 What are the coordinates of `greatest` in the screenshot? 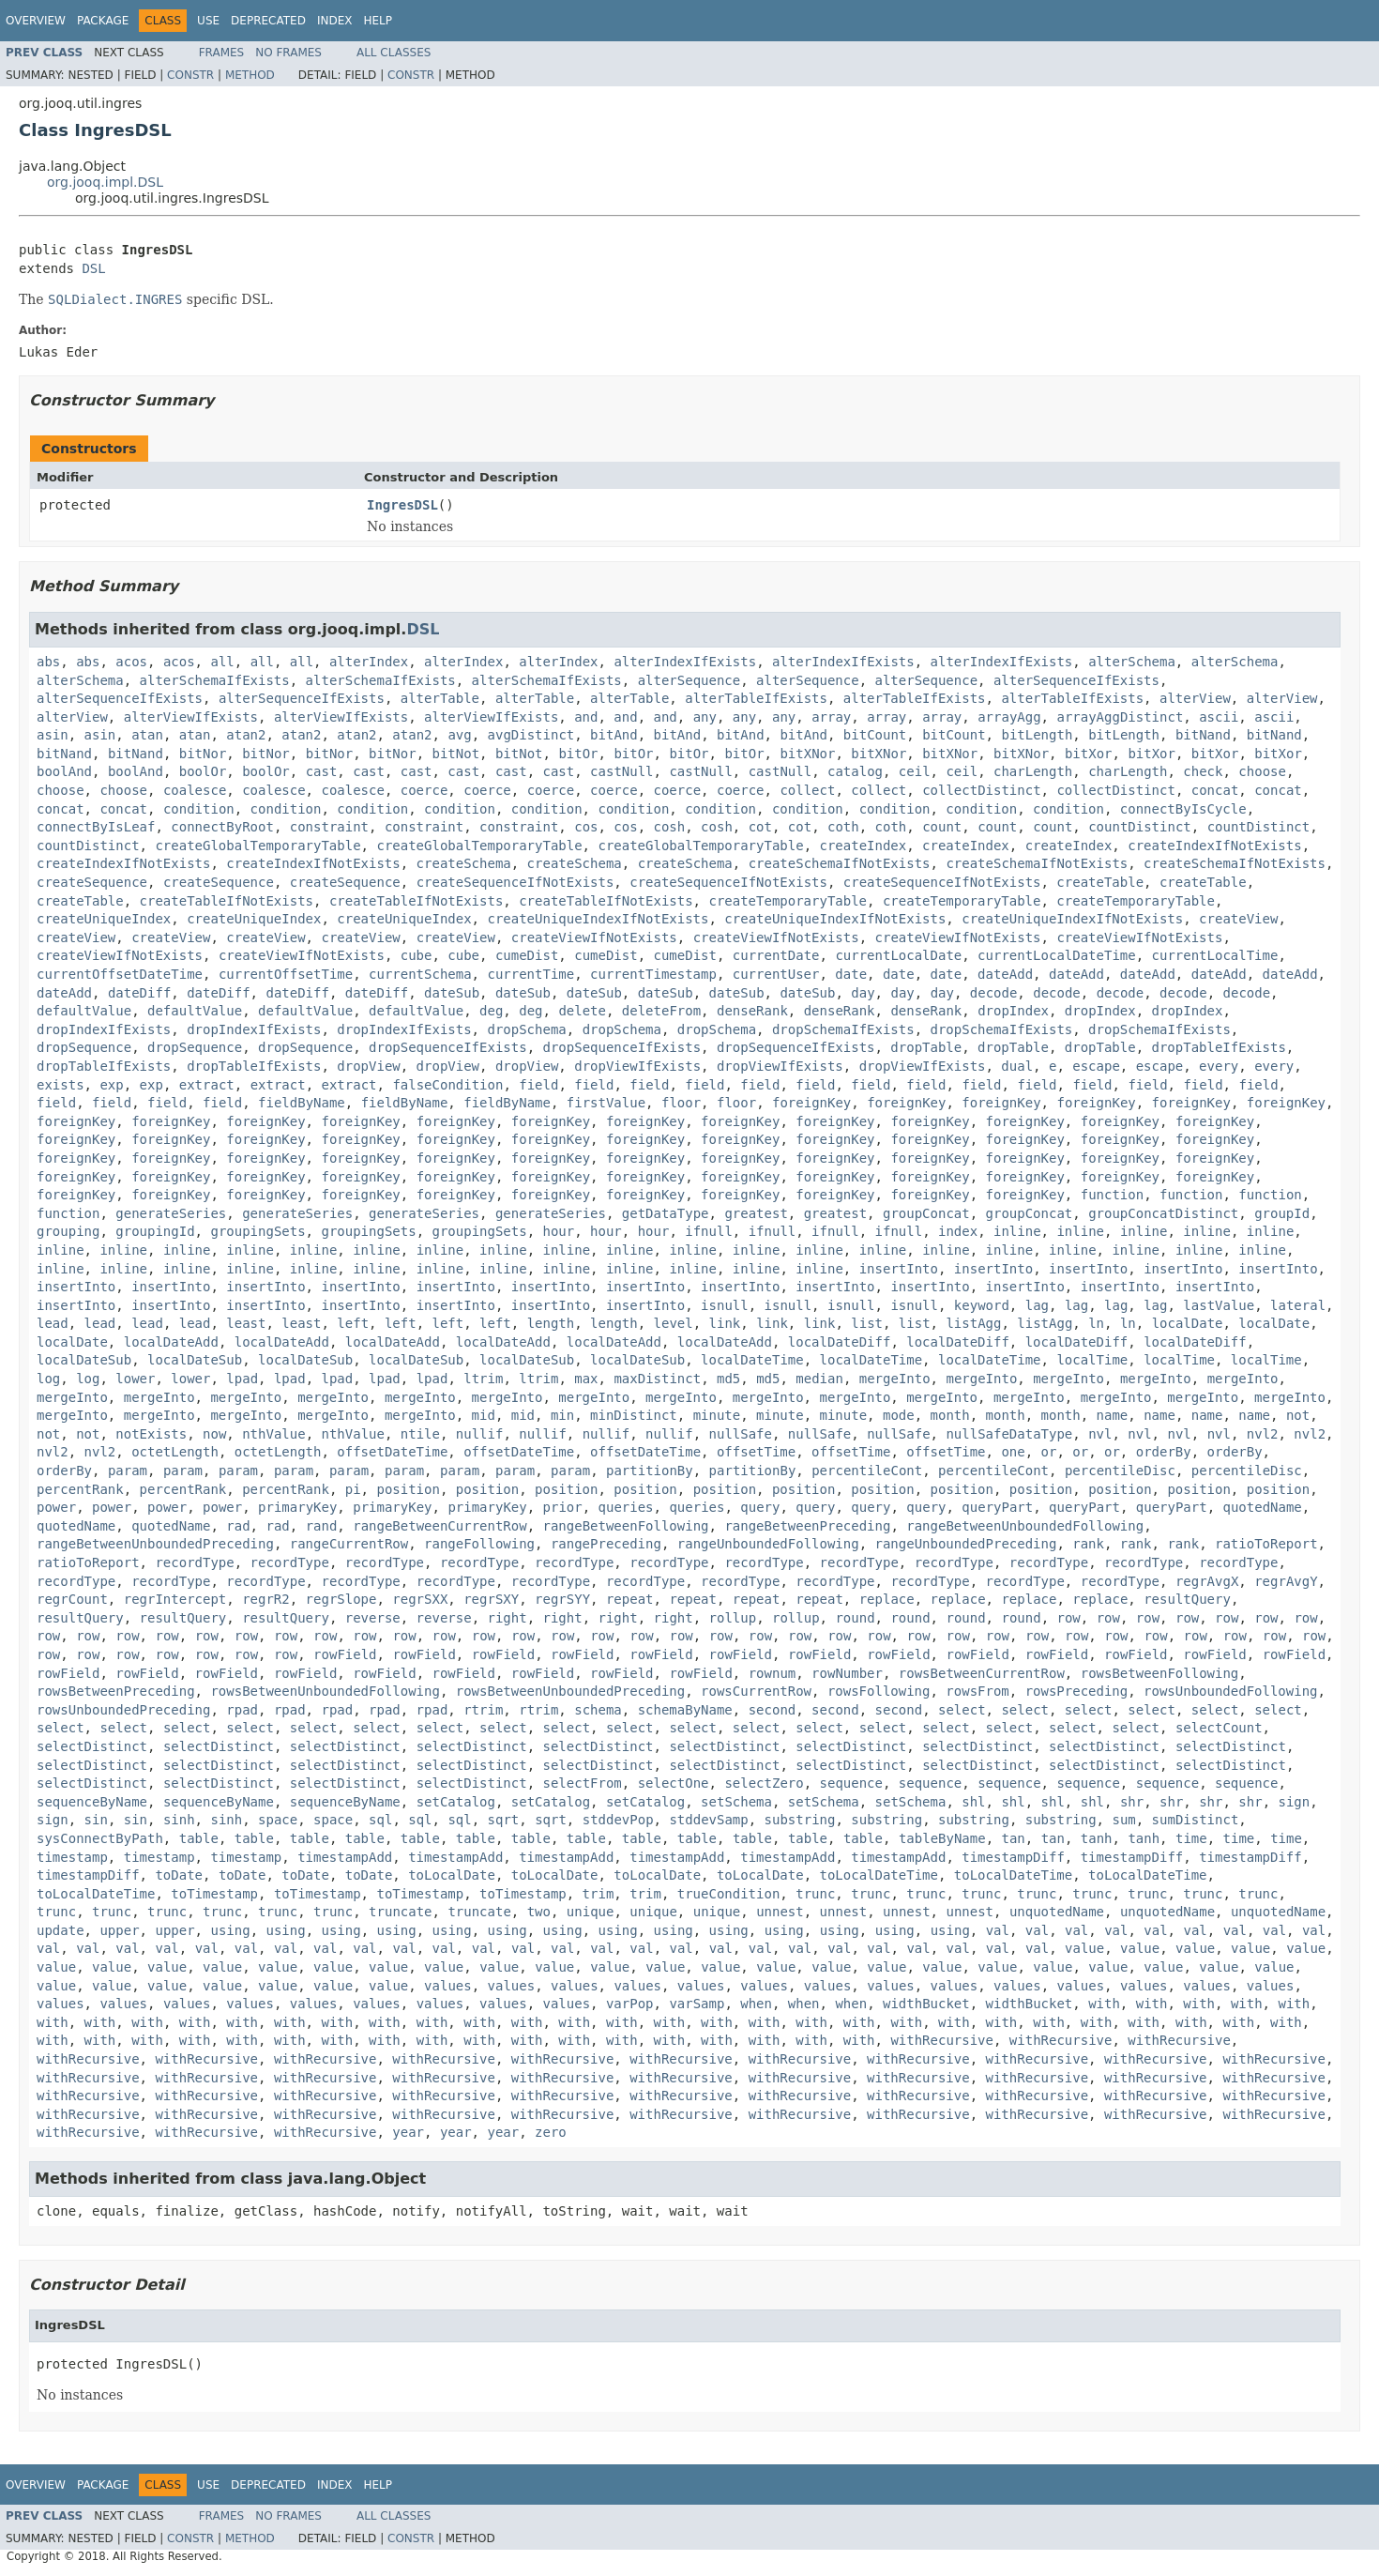 It's located at (755, 1213).